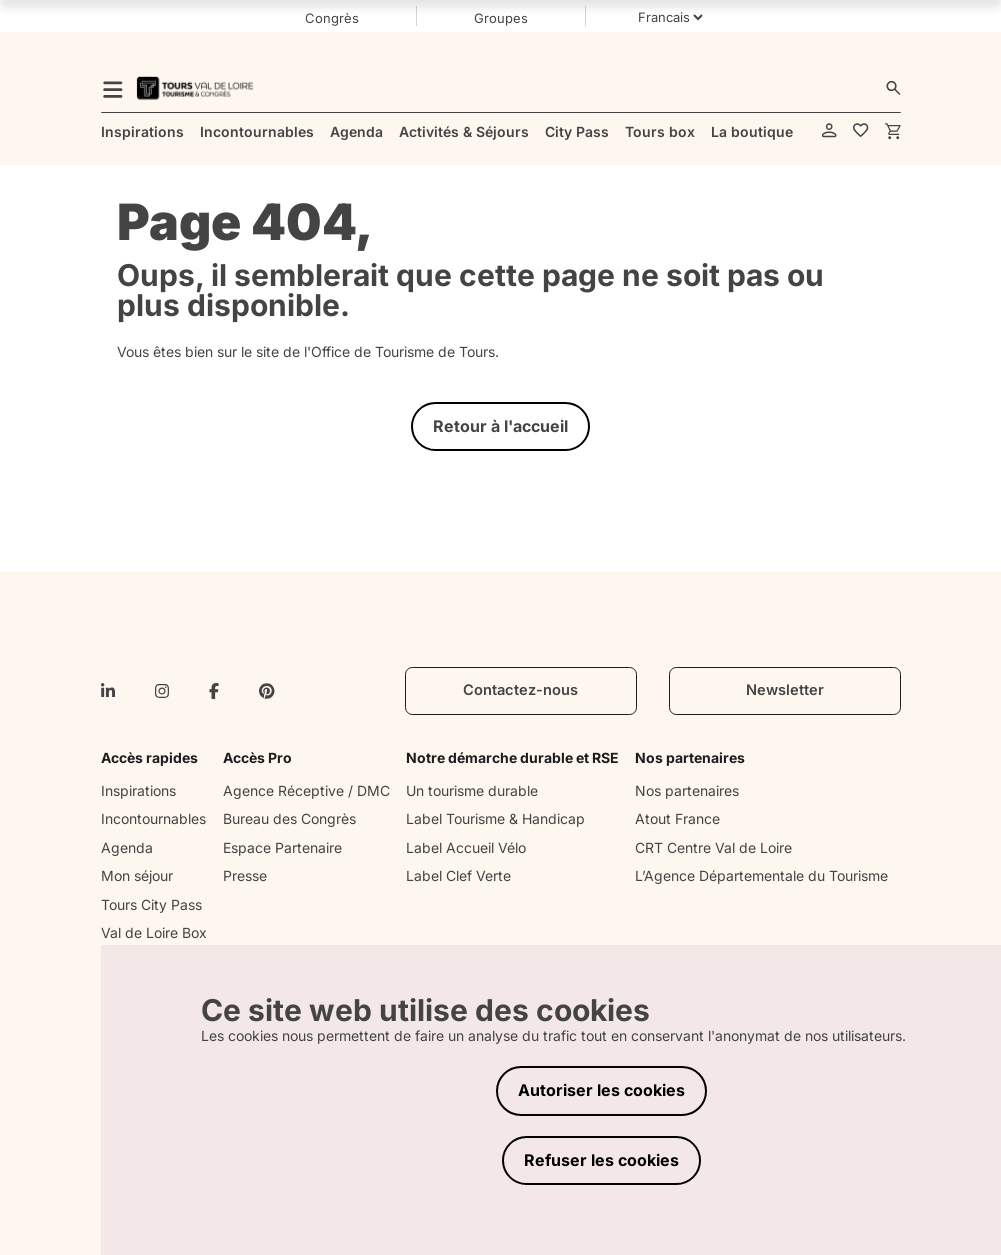  Describe the element at coordinates (289, 818) in the screenshot. I see `Bureau des Congrès` at that location.